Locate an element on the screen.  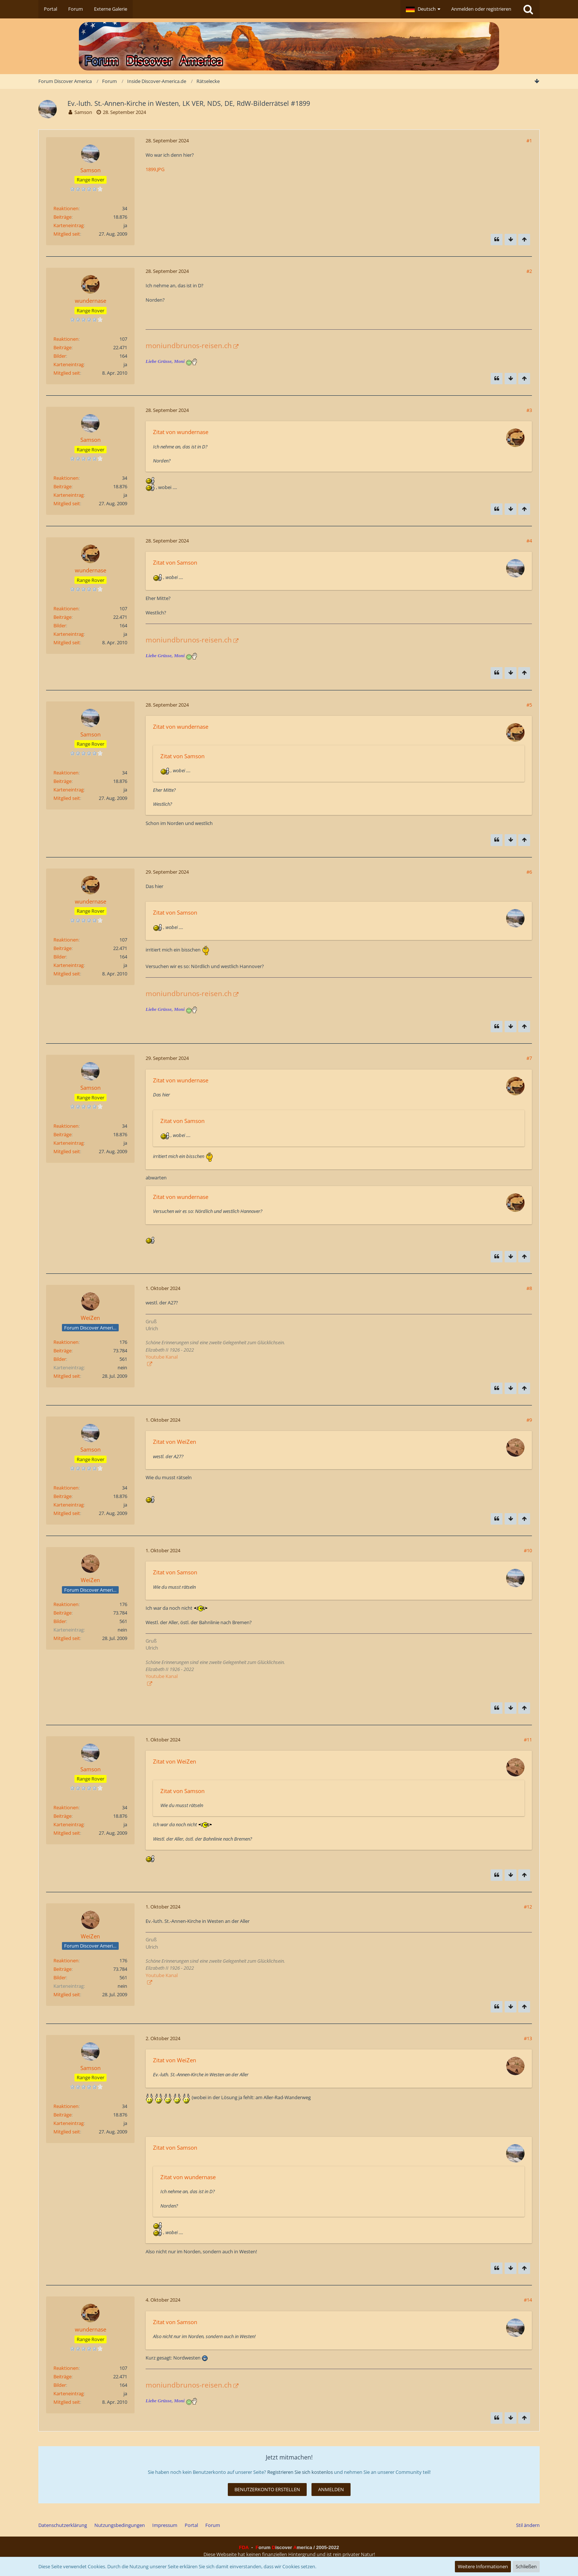
Benutzerkonto erstellen is located at coordinates (267, 2489).